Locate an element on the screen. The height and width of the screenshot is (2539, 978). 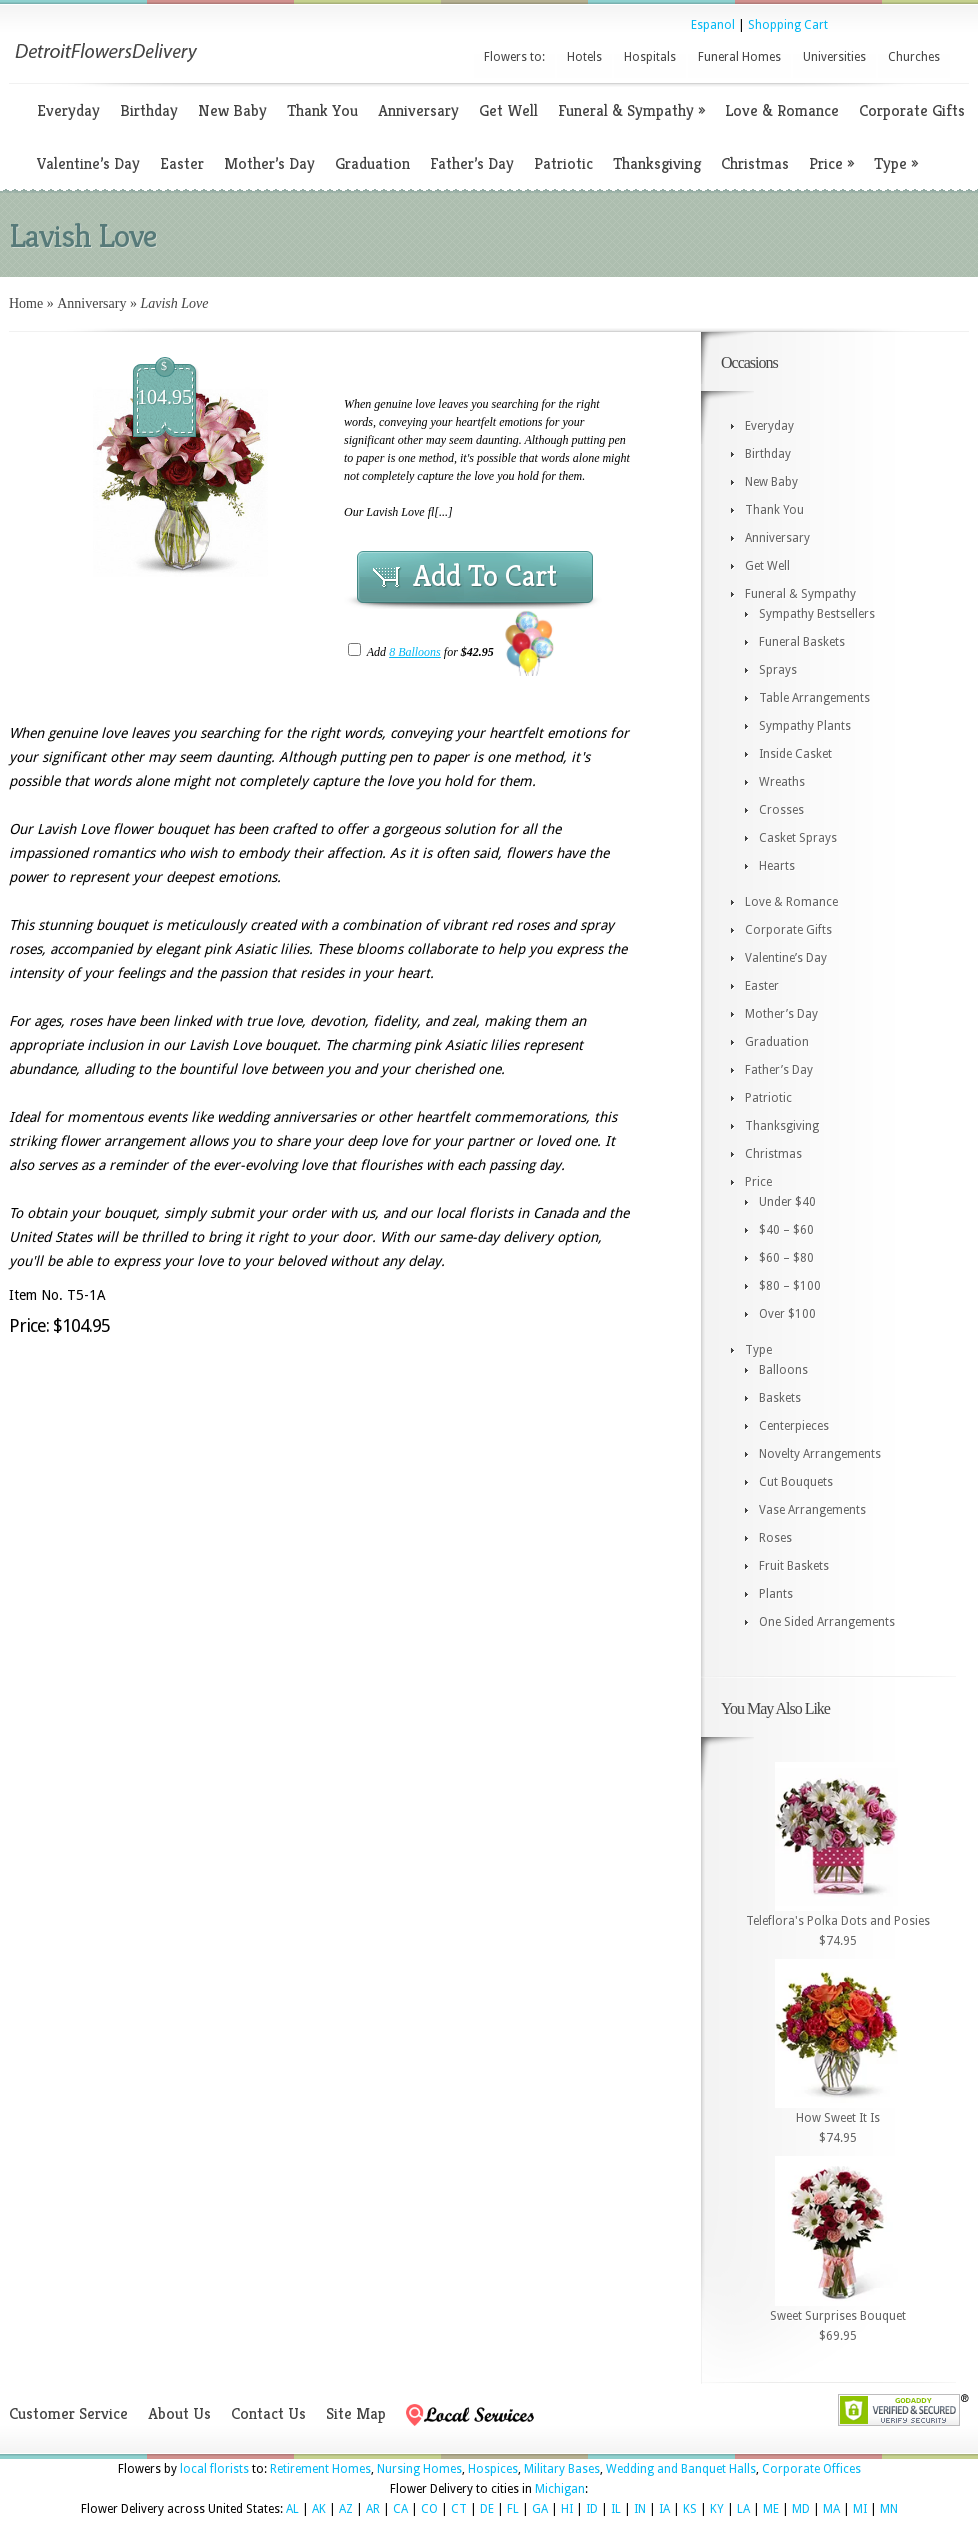
Espanol is located at coordinates (713, 25).